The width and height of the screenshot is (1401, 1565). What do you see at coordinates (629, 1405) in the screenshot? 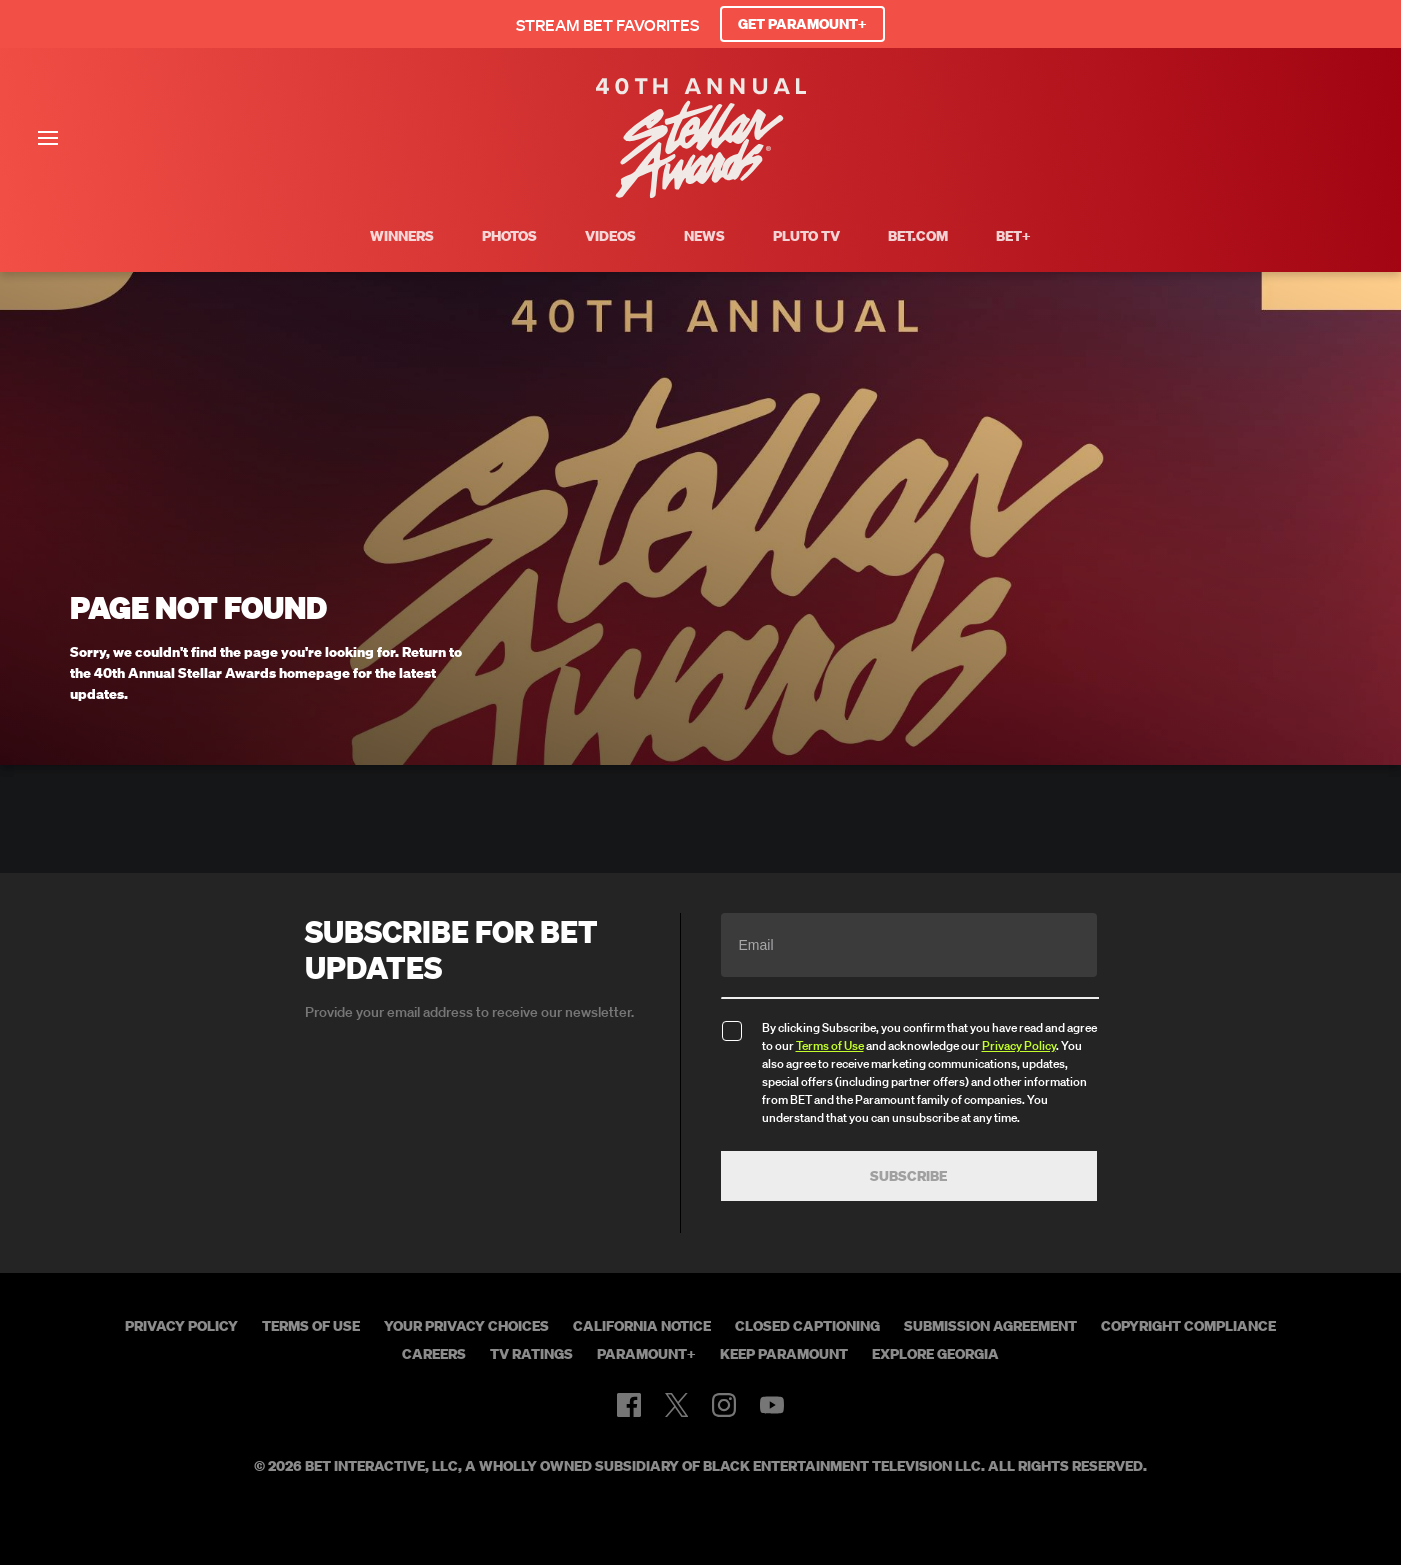
I see `[Follow on Facebook]` at bounding box center [629, 1405].